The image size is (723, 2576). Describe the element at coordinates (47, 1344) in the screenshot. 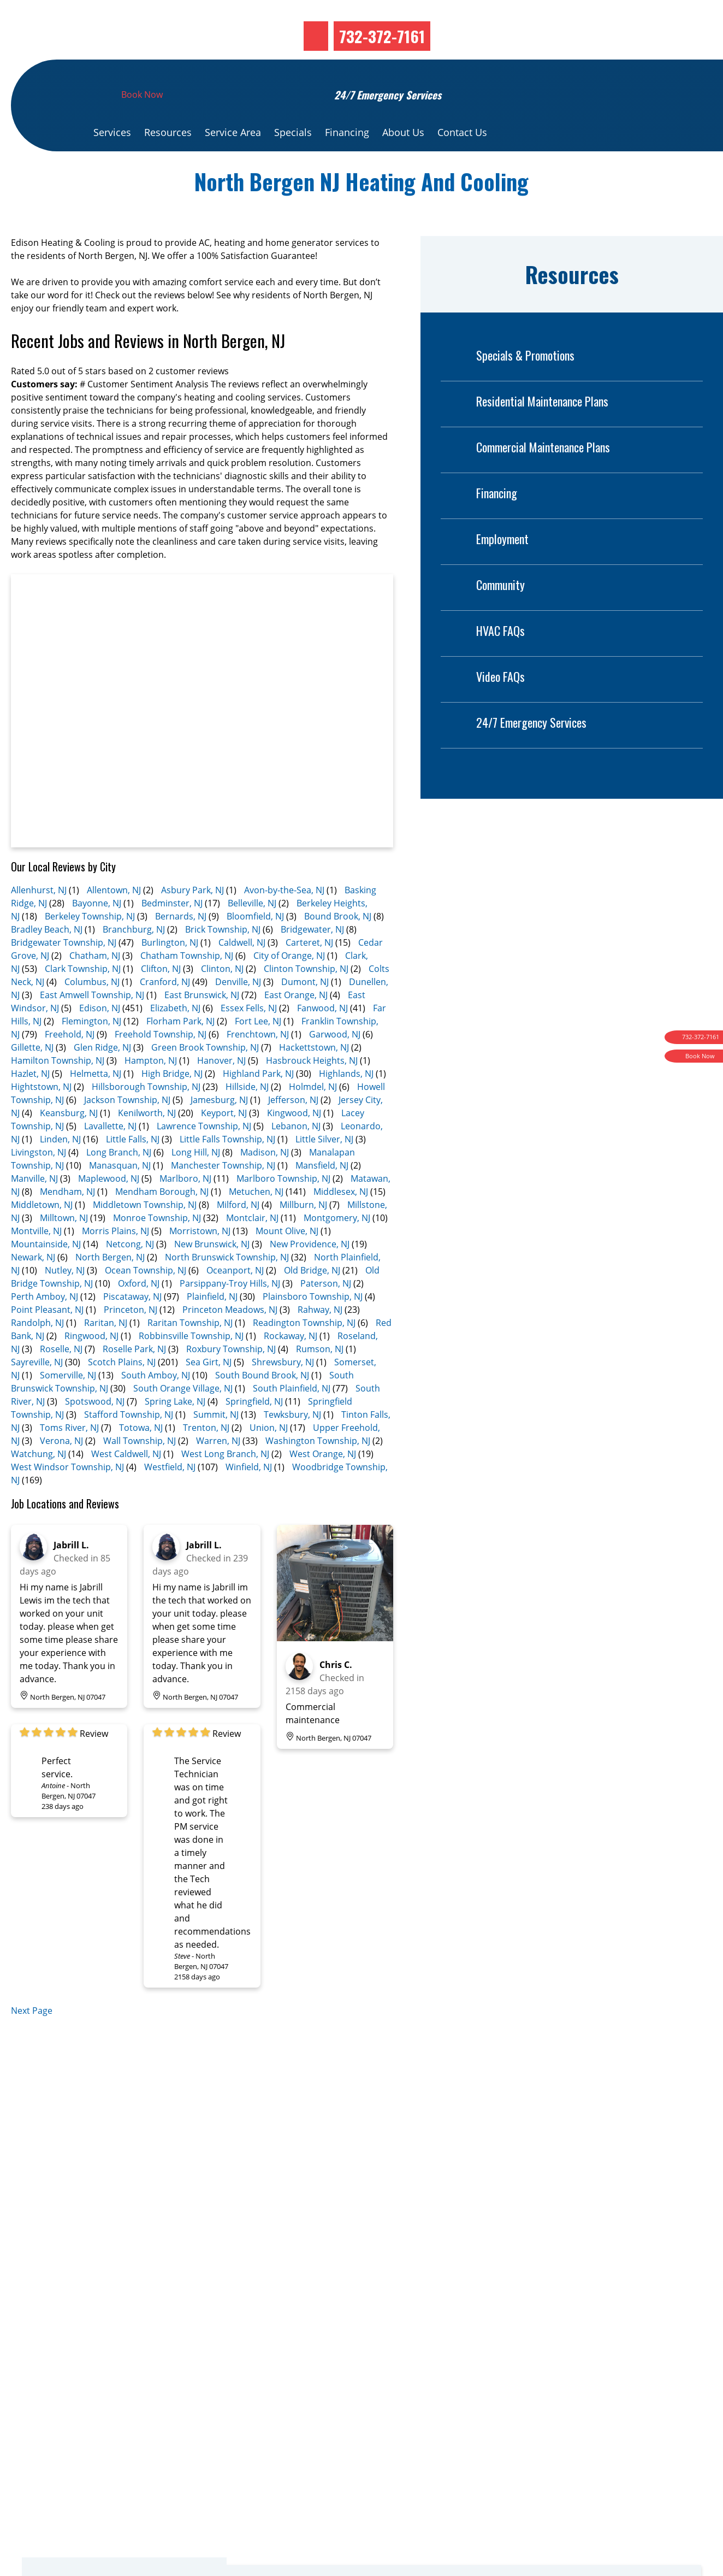

I see `Point Pleasant, NJ` at that location.